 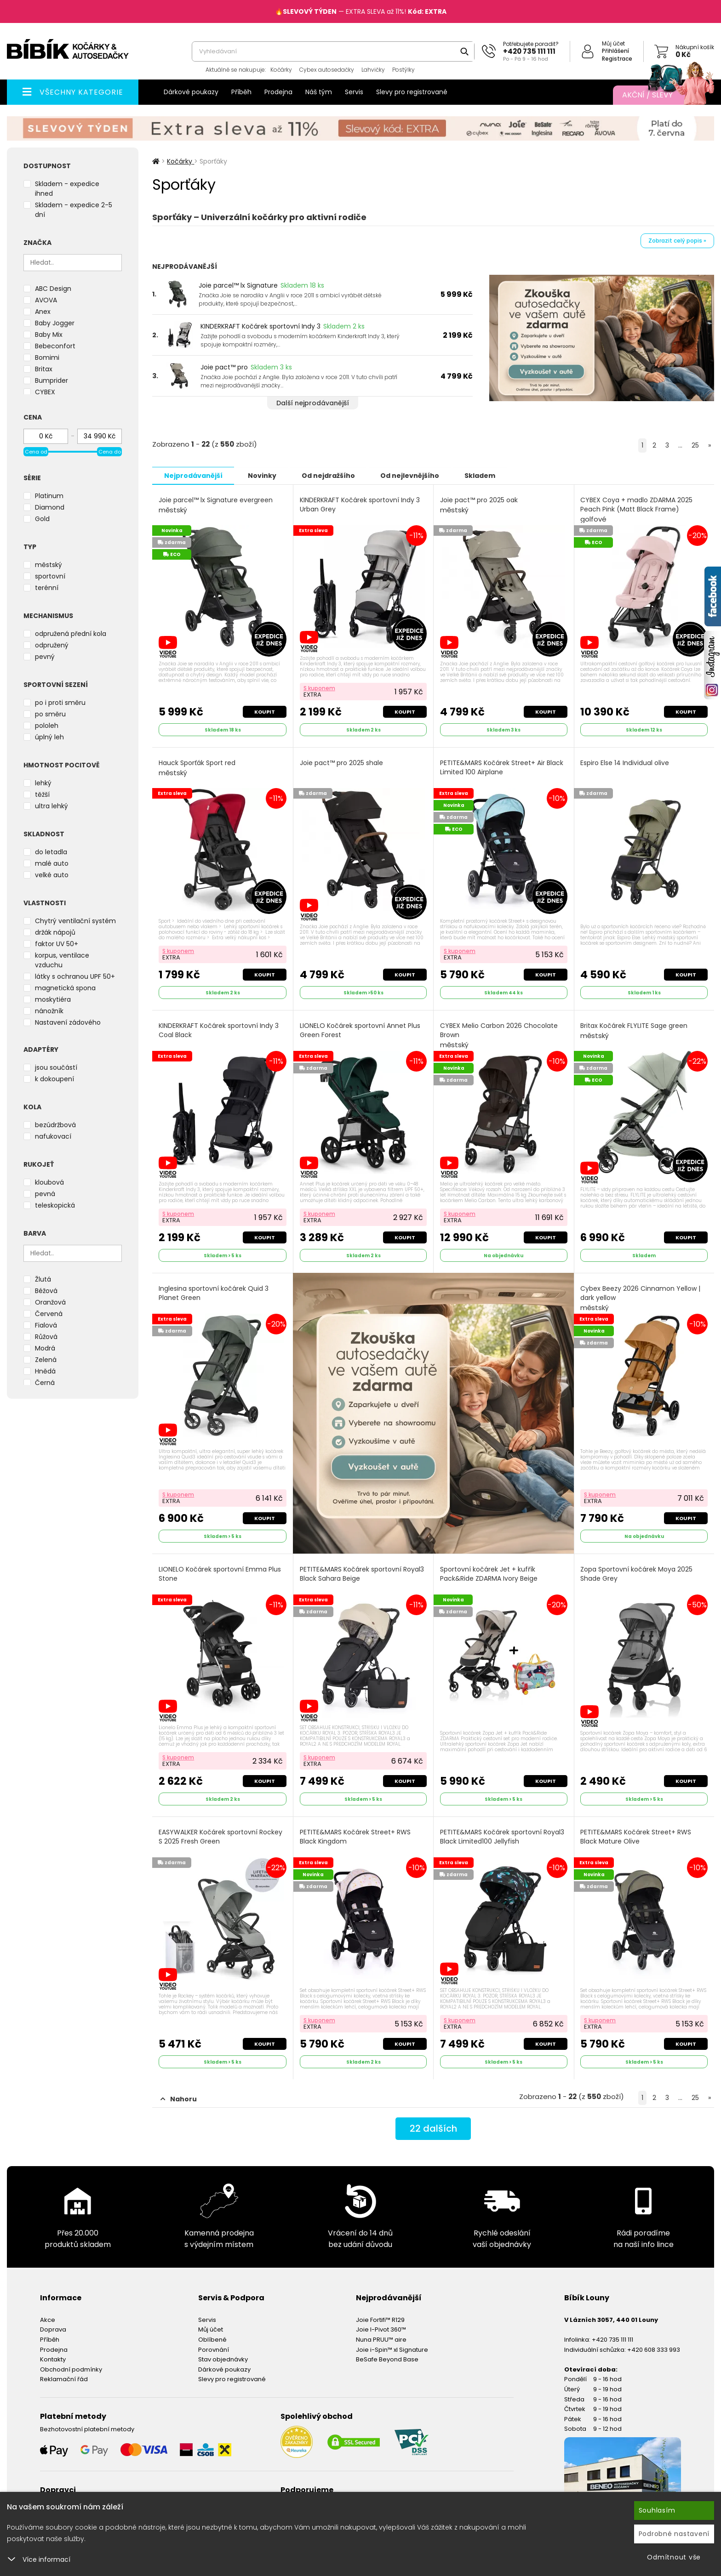 What do you see at coordinates (45, 1371) in the screenshot?
I see `Hnědá` at bounding box center [45, 1371].